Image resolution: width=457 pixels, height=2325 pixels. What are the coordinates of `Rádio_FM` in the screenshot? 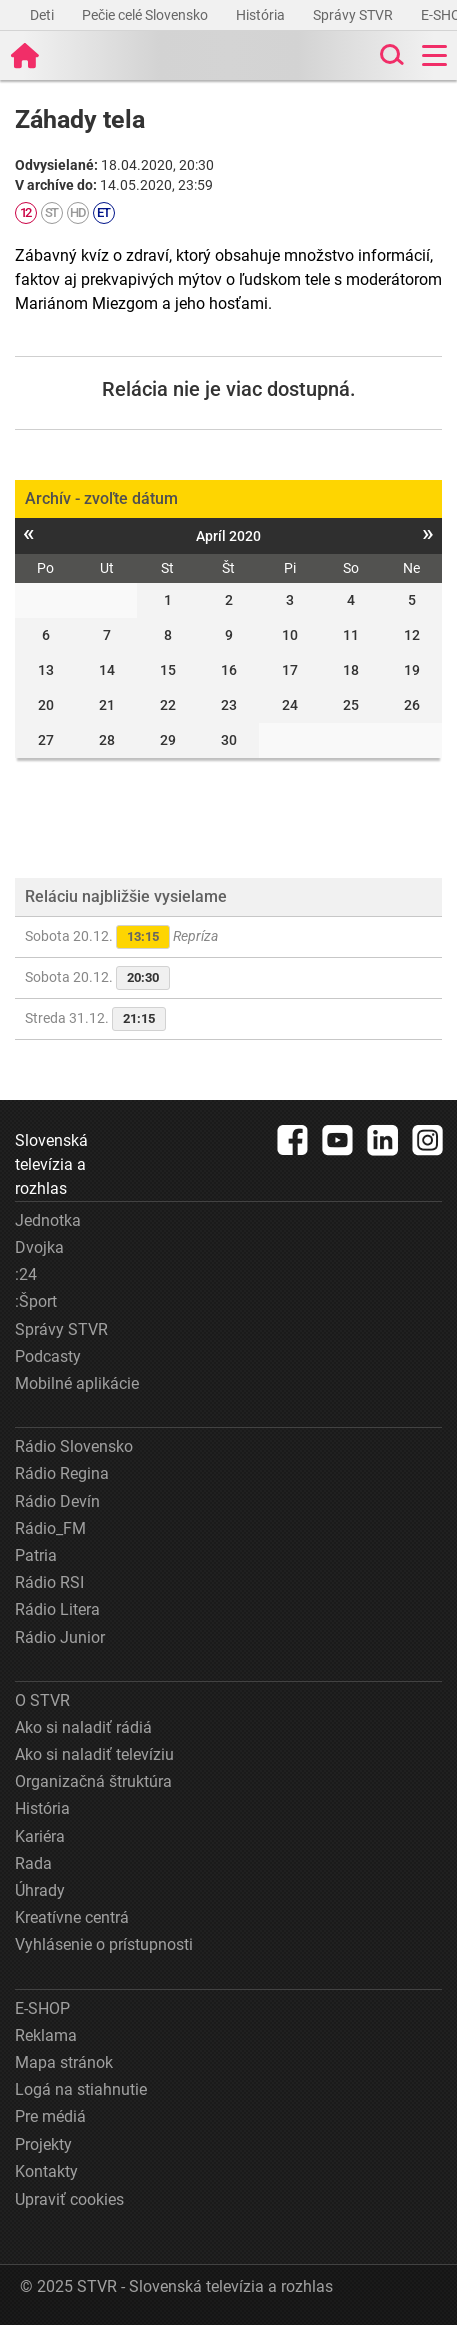 It's located at (50, 1528).